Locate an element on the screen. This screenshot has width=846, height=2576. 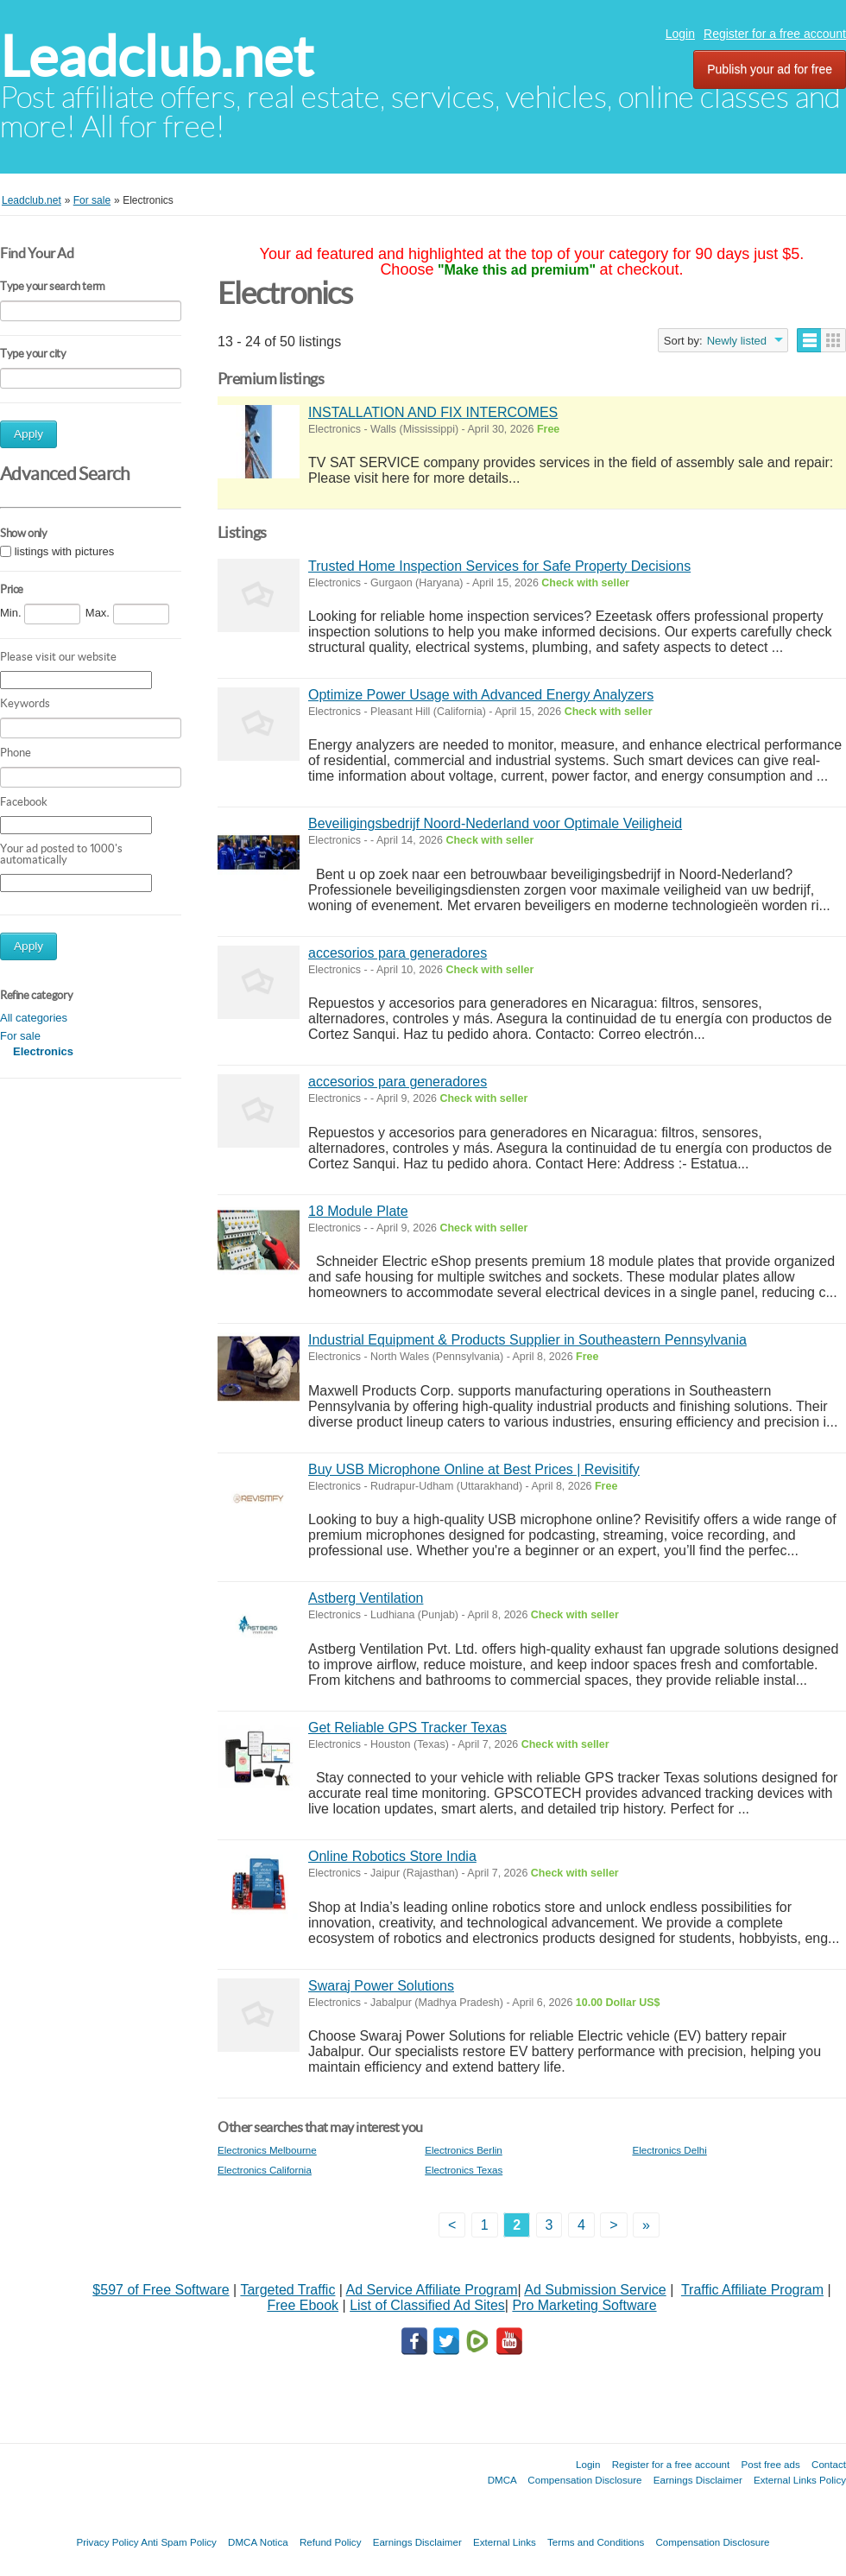
Electronics Delhi is located at coordinates (669, 2149).